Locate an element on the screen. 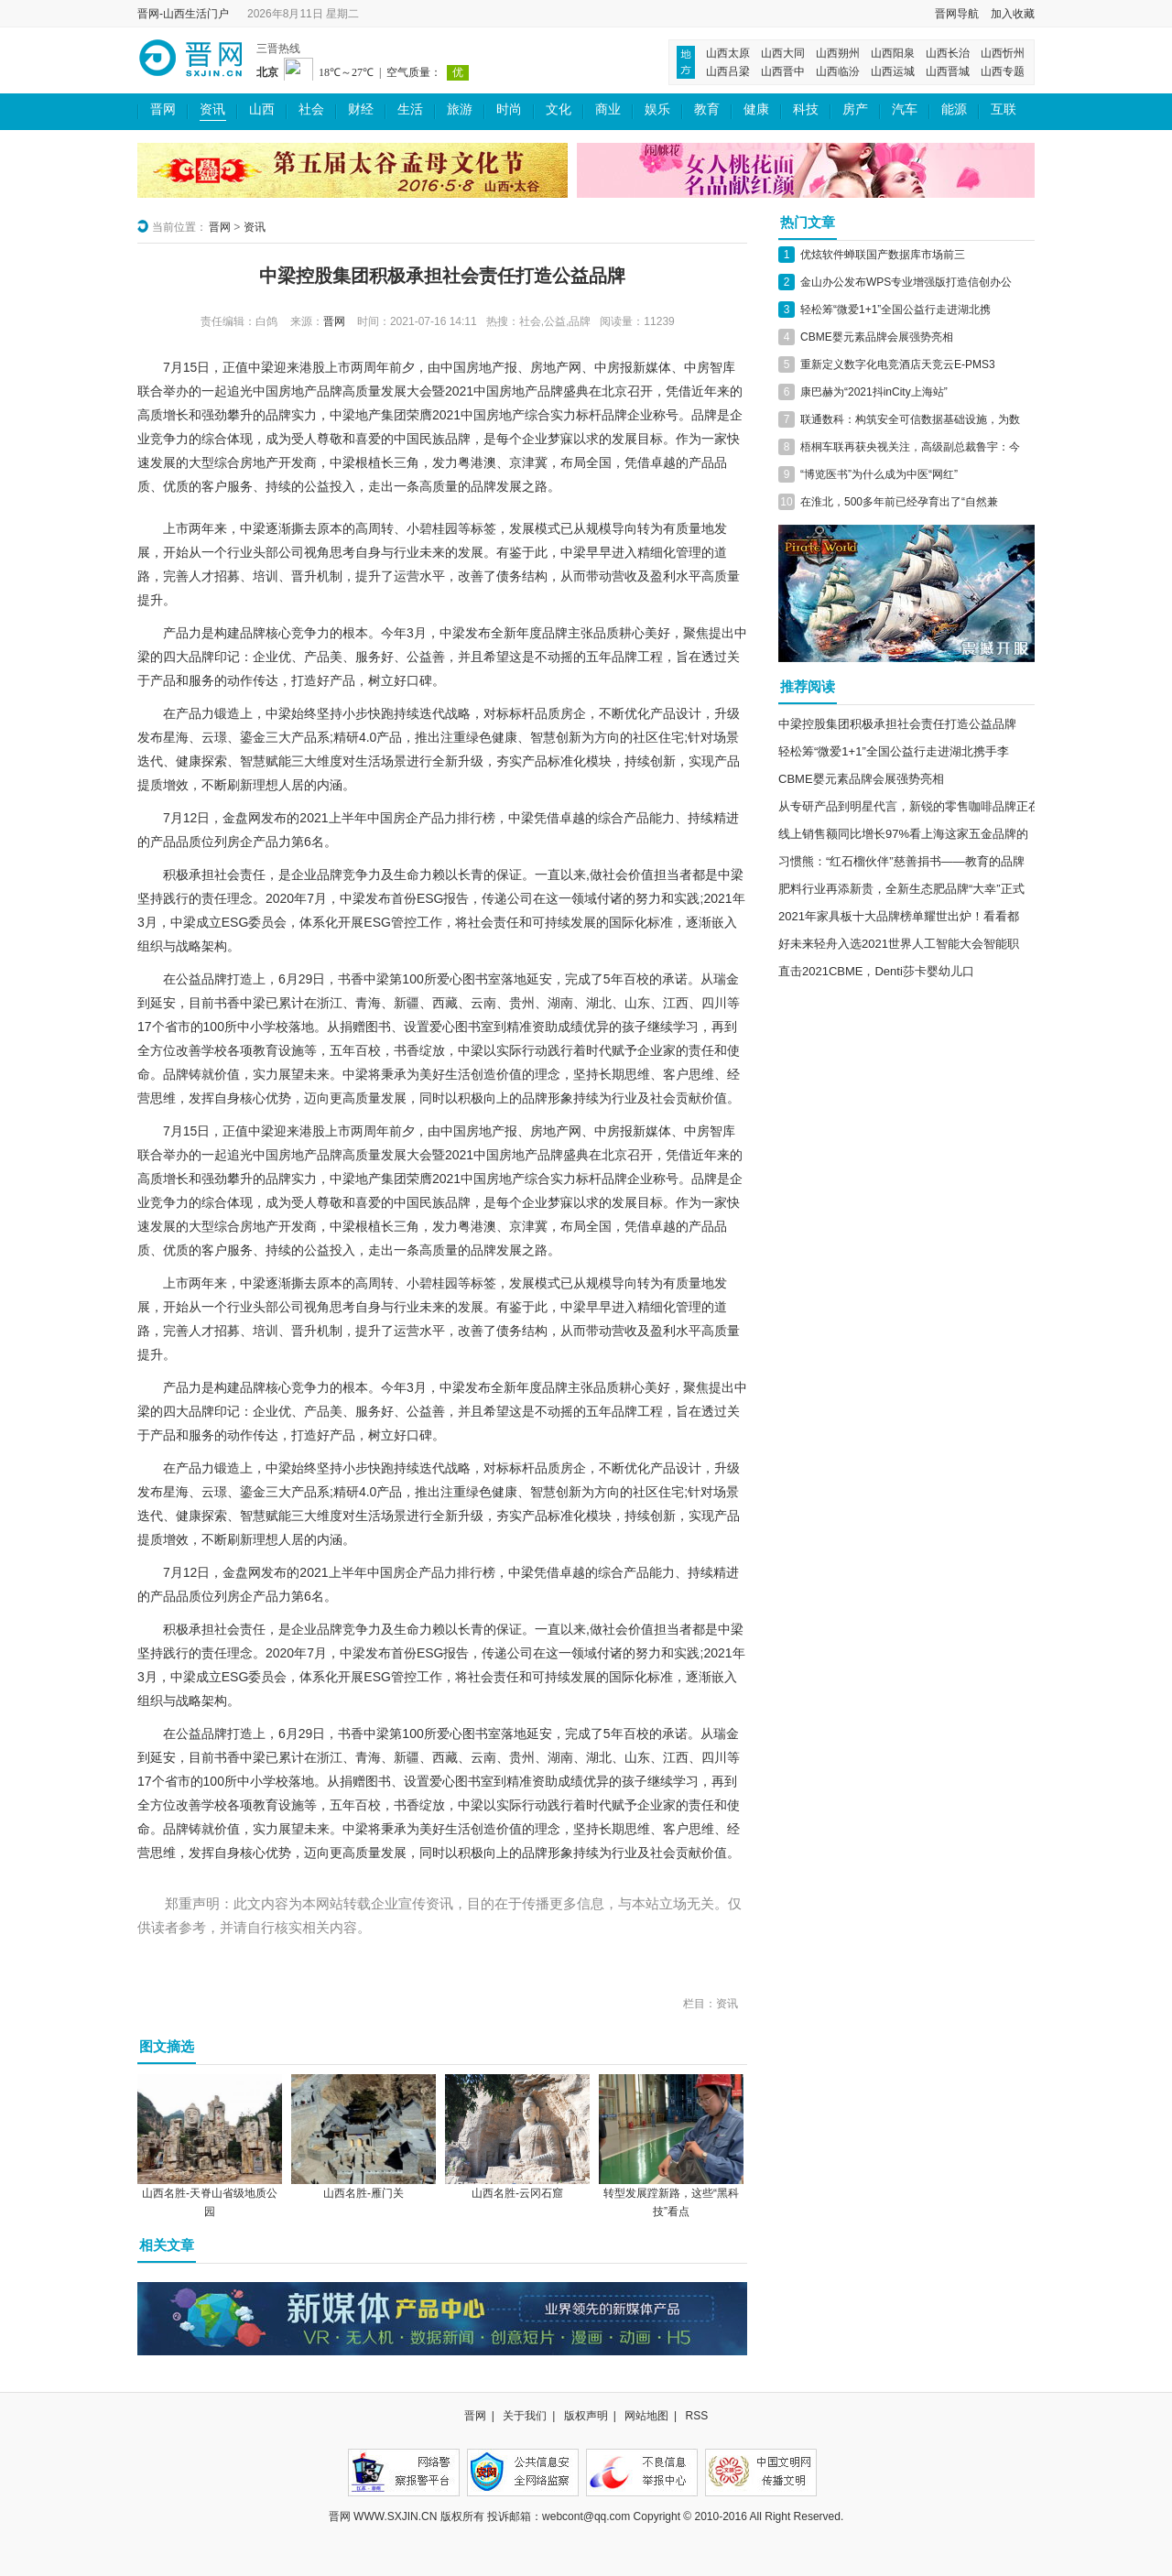  晋网 is located at coordinates (163, 109).